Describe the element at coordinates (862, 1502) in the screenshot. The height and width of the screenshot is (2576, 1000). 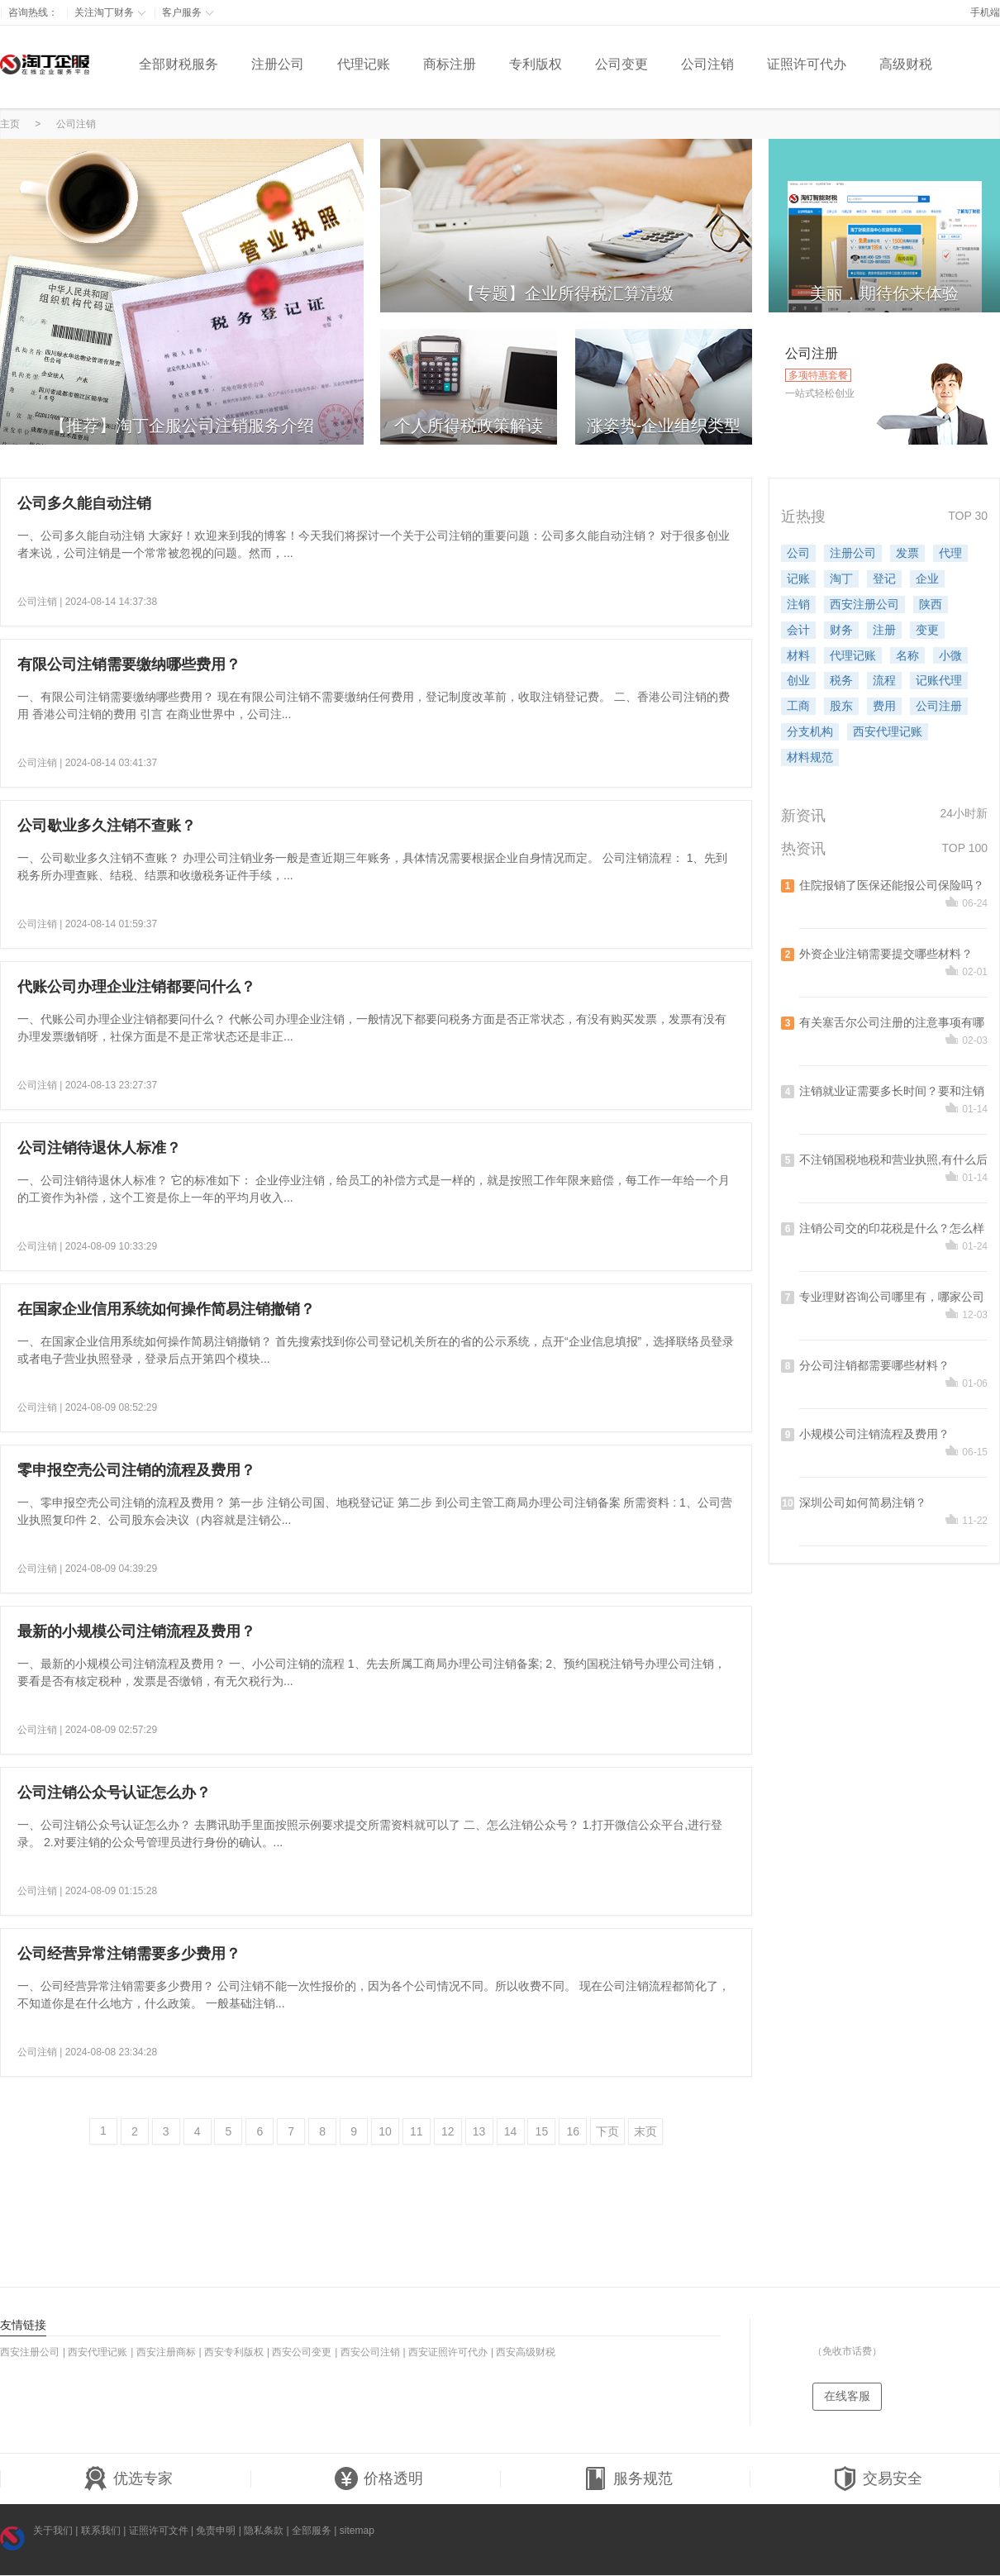
I see `深圳公司如何简易注销？` at that location.